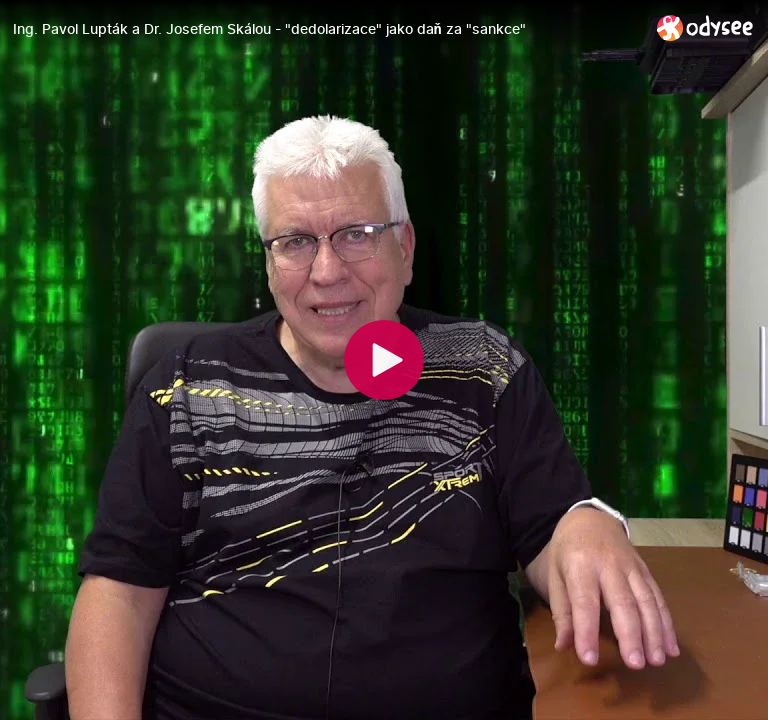 The width and height of the screenshot is (768, 720). What do you see at coordinates (705, 27) in the screenshot?
I see `[Home]` at bounding box center [705, 27].